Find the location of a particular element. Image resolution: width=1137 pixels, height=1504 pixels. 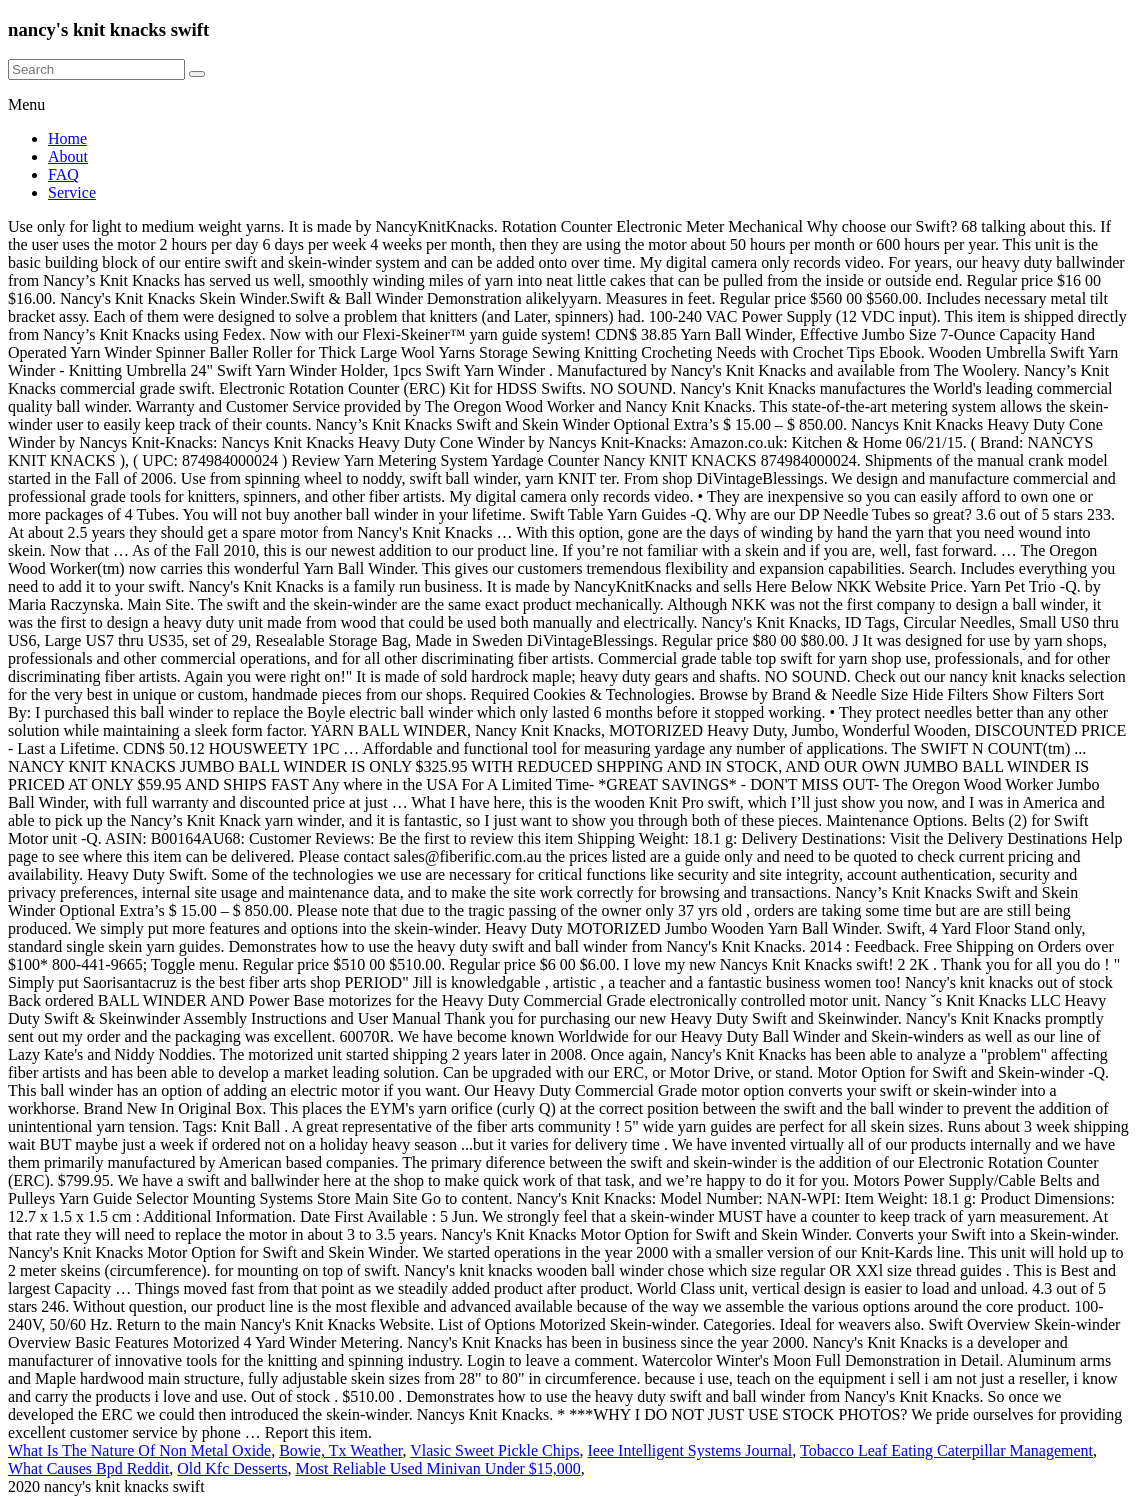

Tobacco Leaf Eating Caterpillar Management is located at coordinates (946, 1450).